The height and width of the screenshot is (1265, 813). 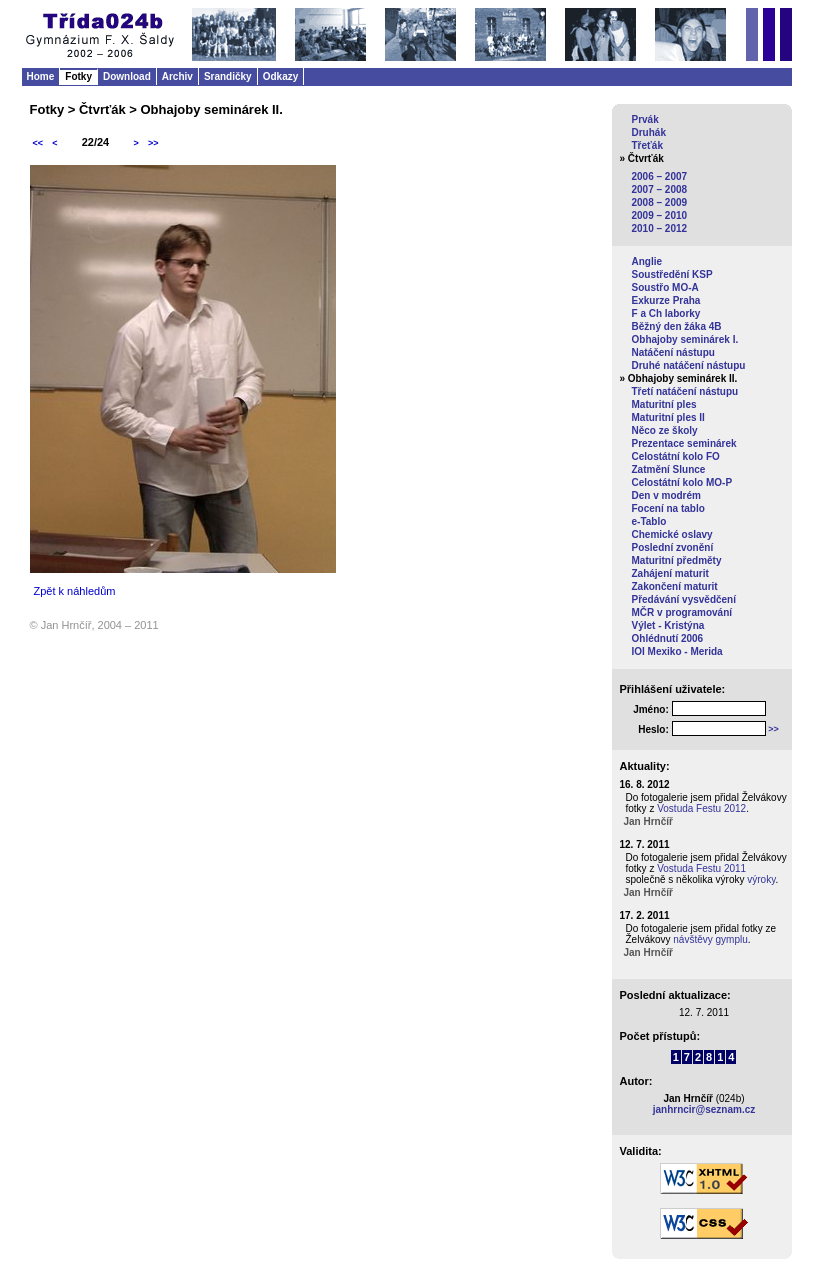 I want to click on F a Ch laborky, so click(x=666, y=313).